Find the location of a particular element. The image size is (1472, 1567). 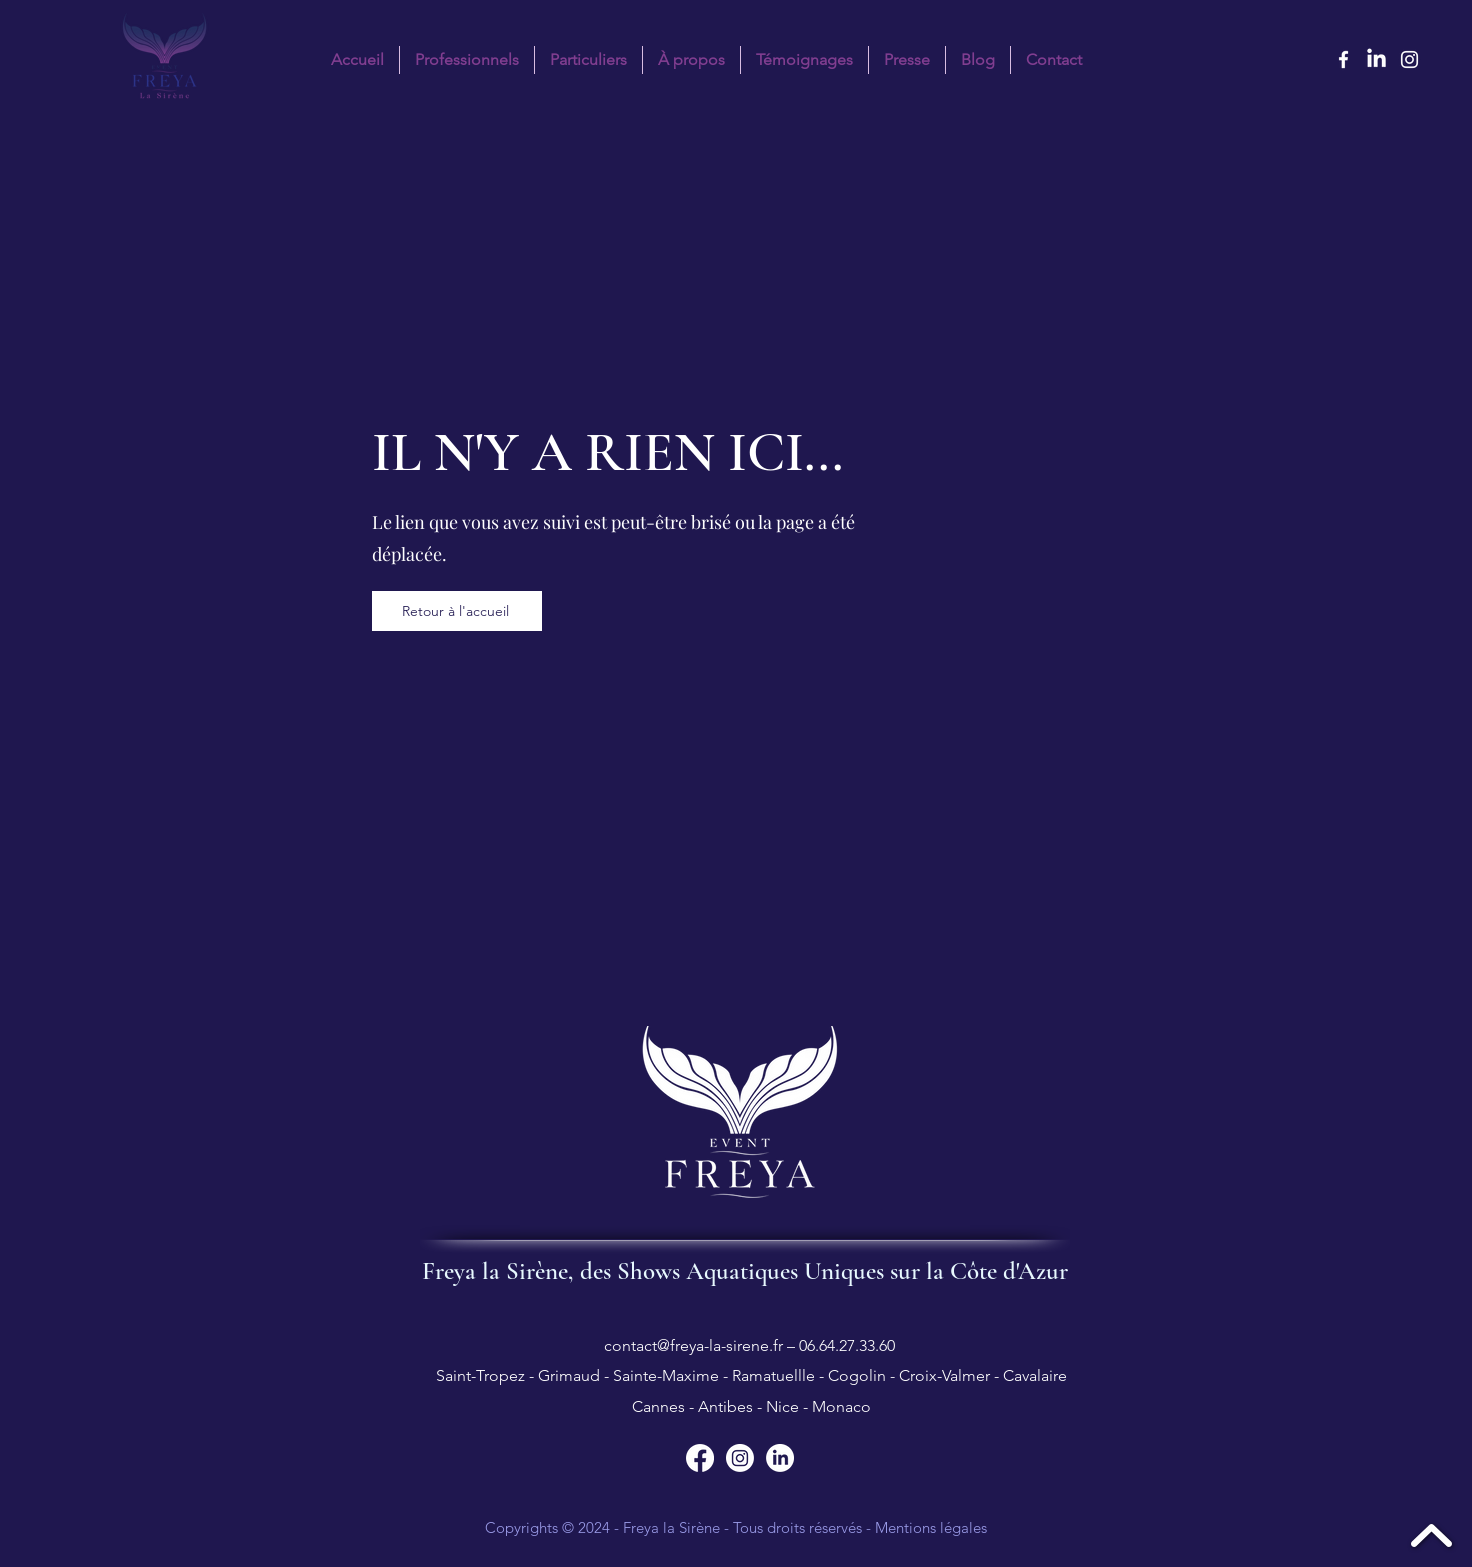

[instagram] is located at coordinates (1409, 59).